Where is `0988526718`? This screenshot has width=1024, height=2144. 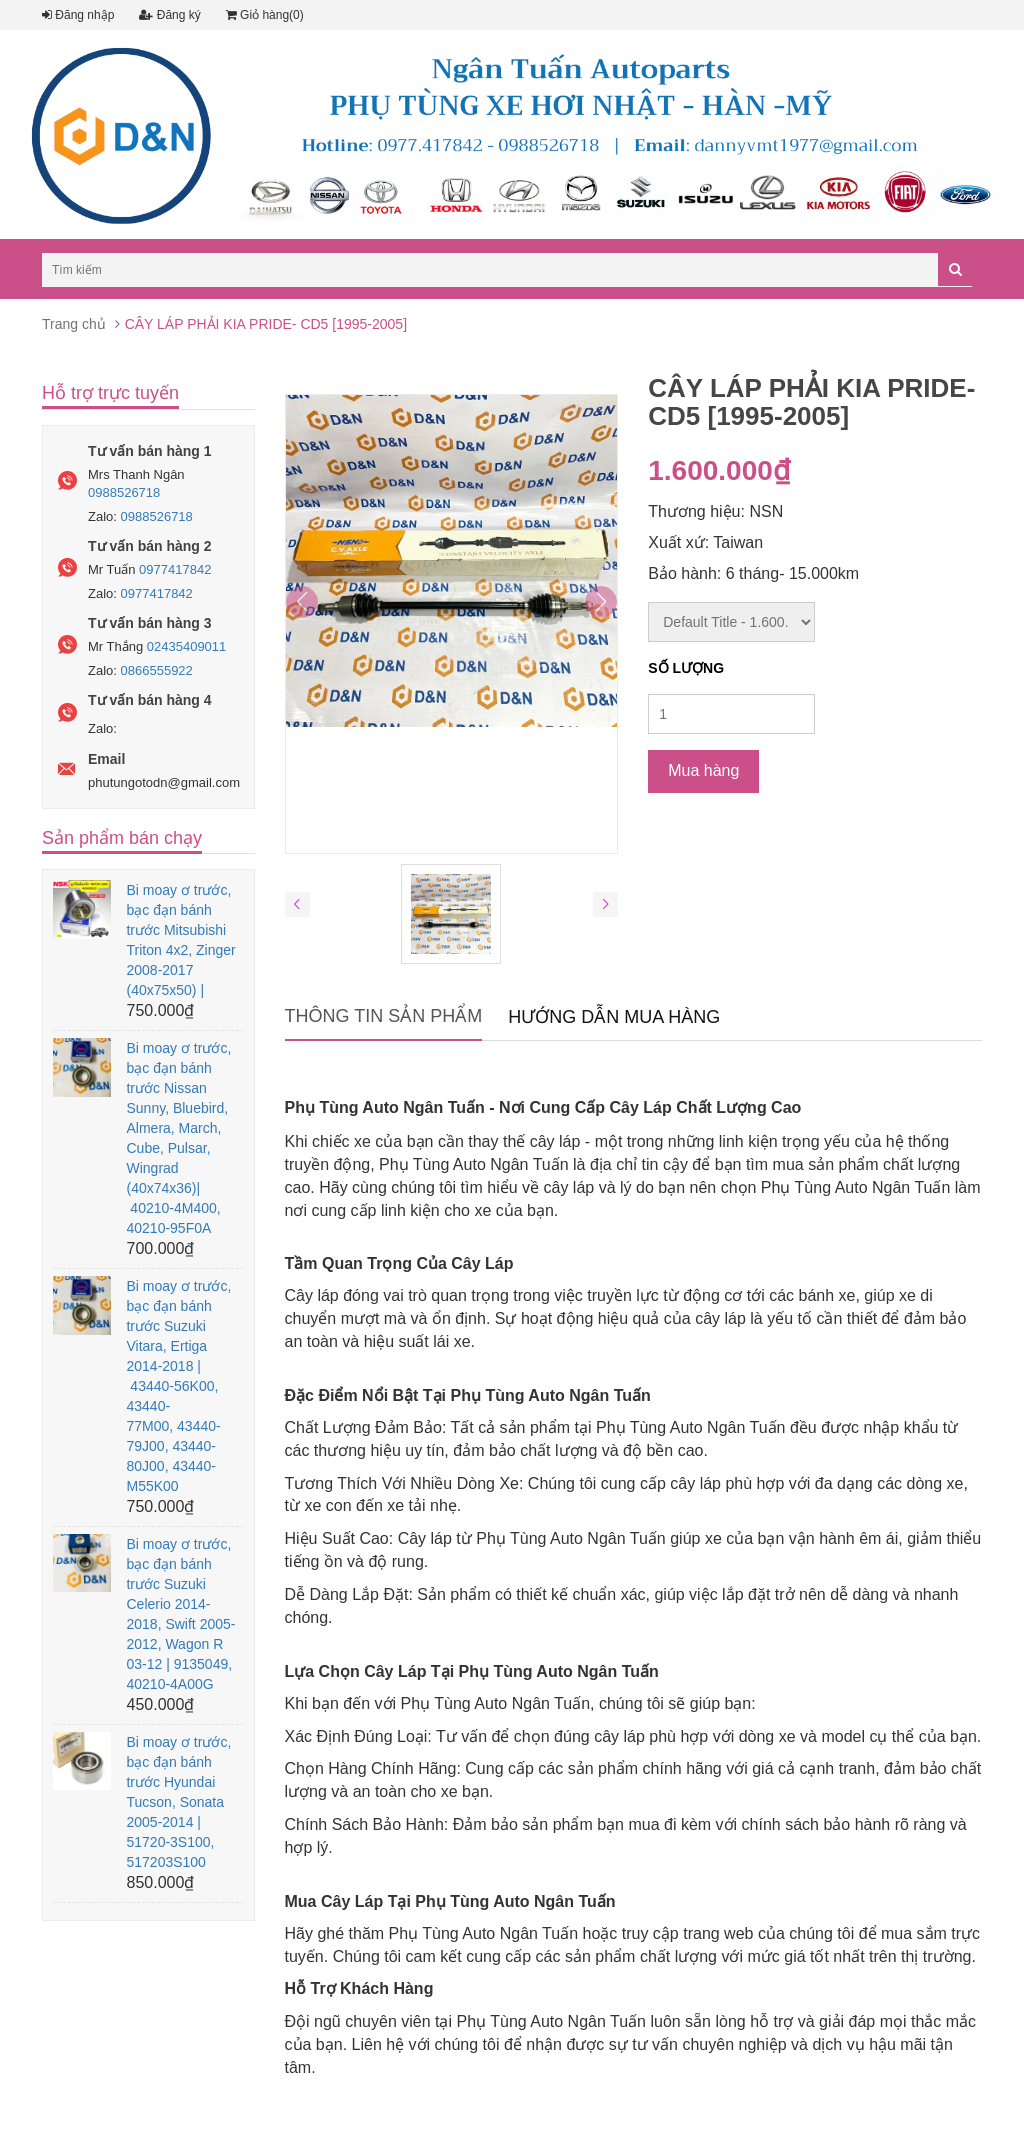 0988526718 is located at coordinates (124, 492).